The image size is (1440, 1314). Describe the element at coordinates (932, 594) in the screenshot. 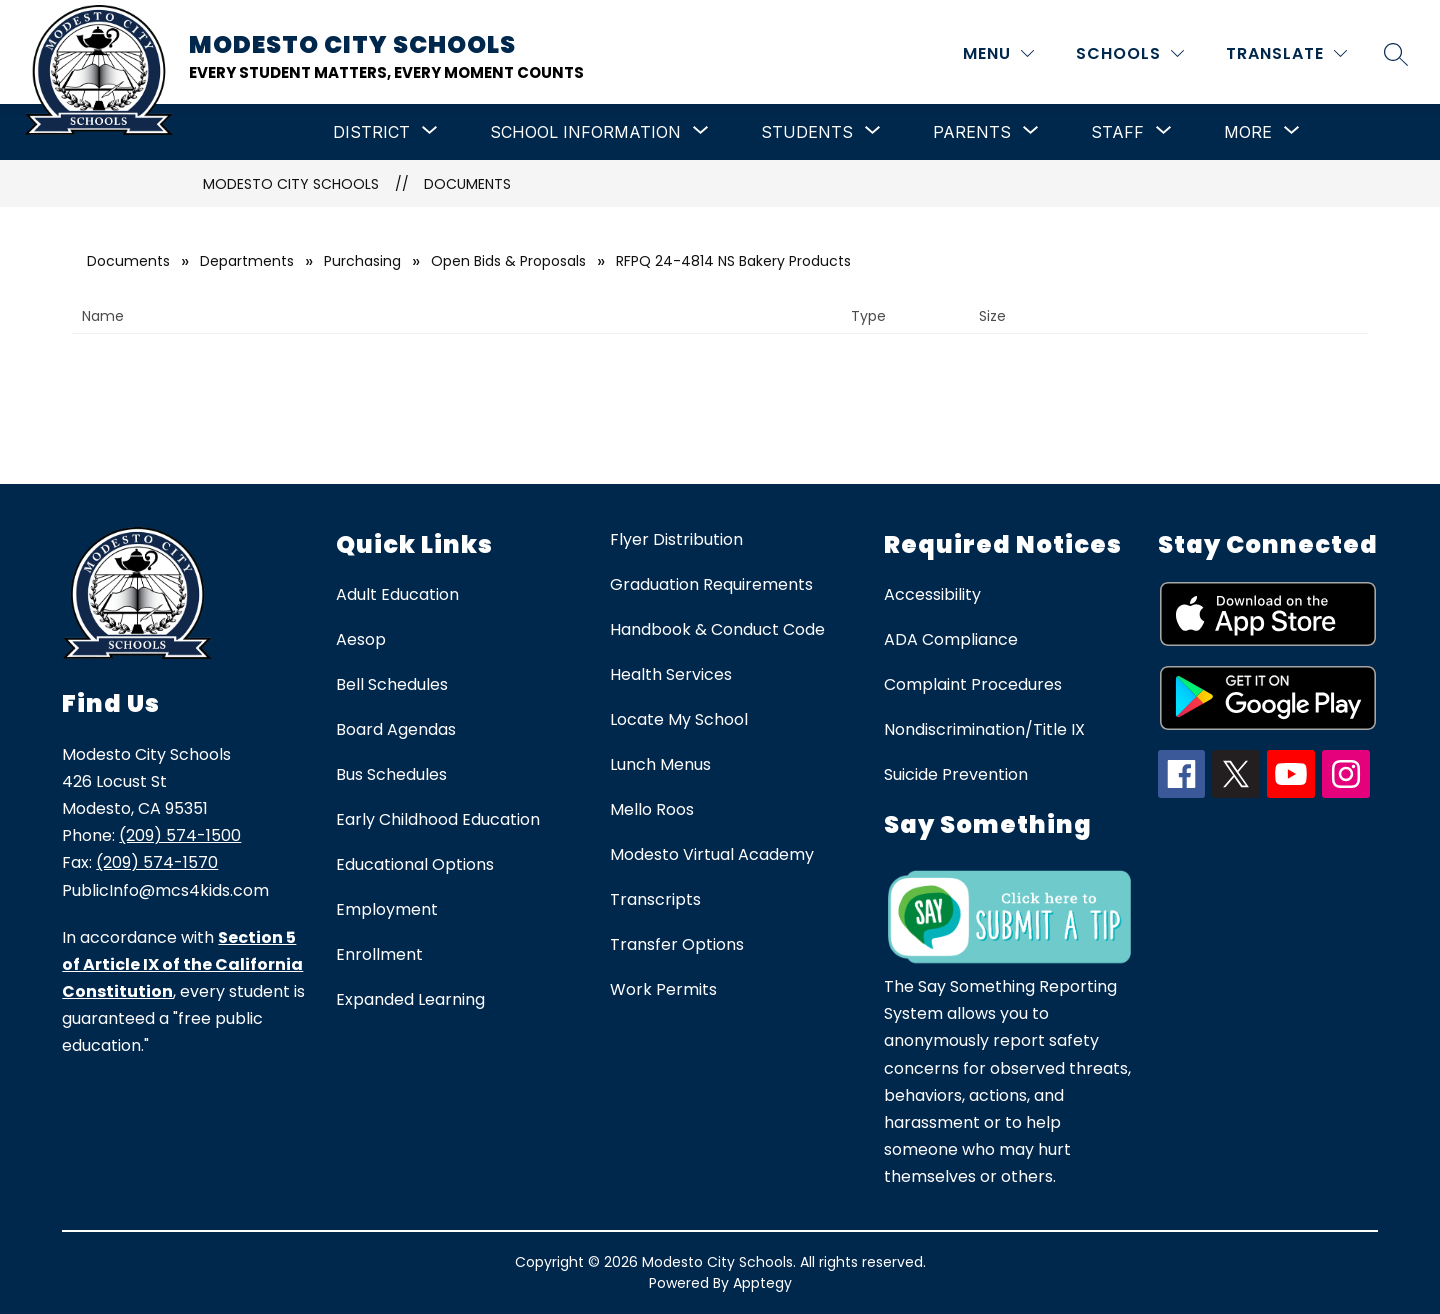

I see `Accessibility` at that location.